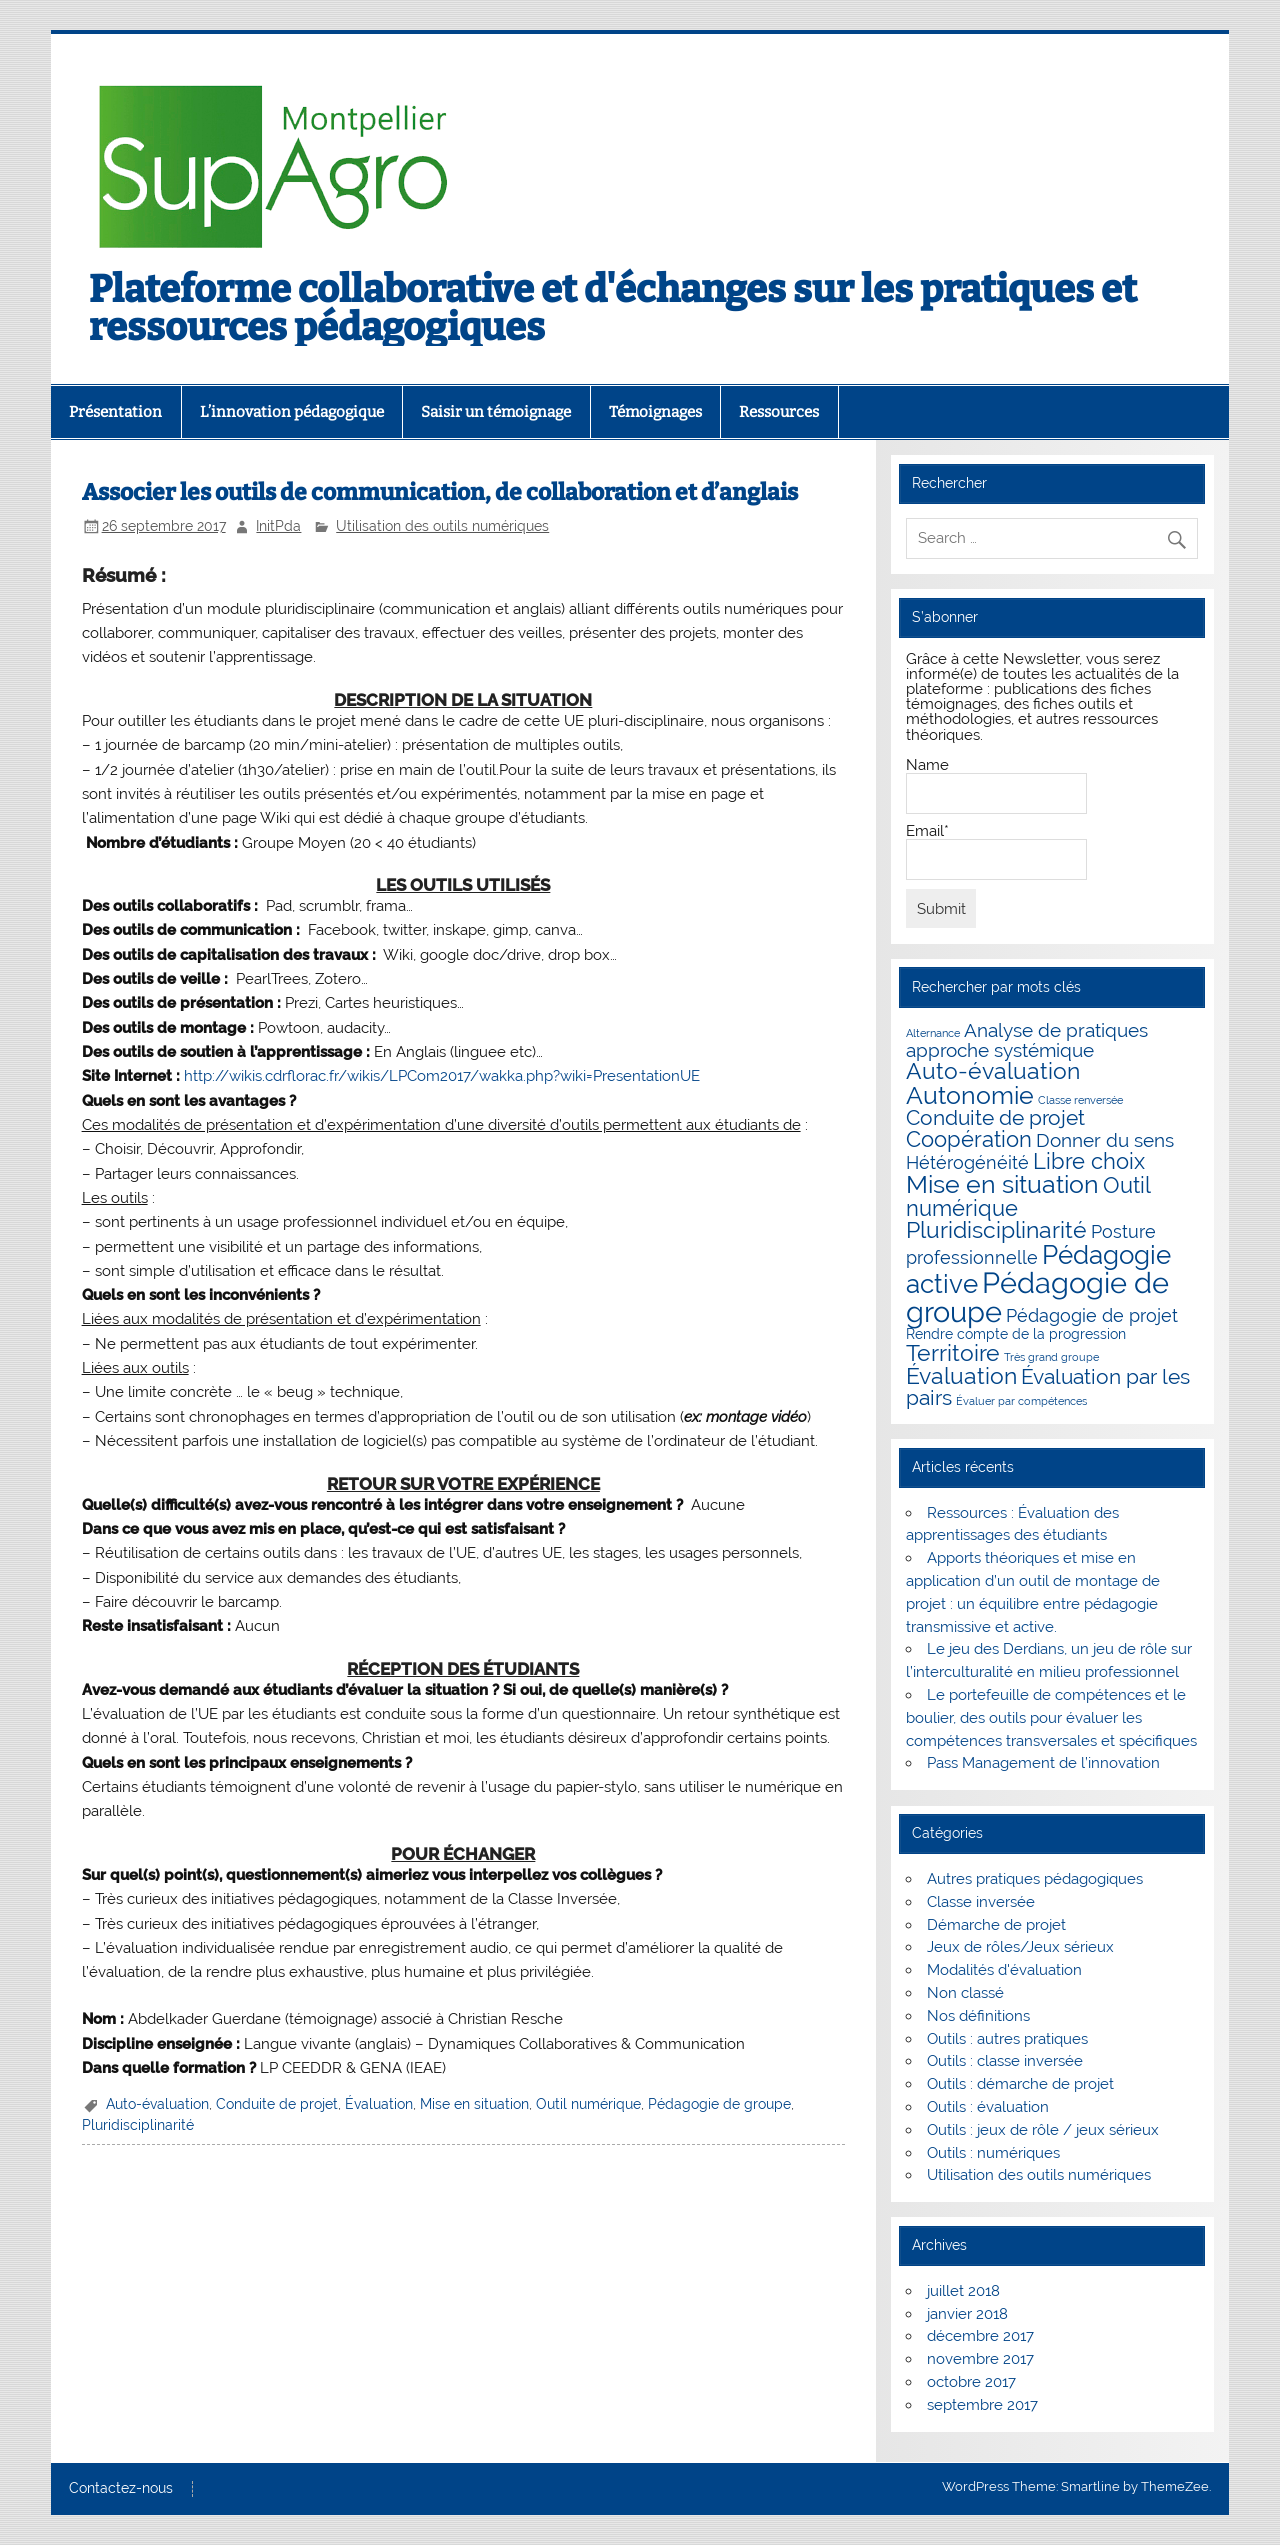 The image size is (1280, 2545). I want to click on septembre 2017, so click(982, 2405).